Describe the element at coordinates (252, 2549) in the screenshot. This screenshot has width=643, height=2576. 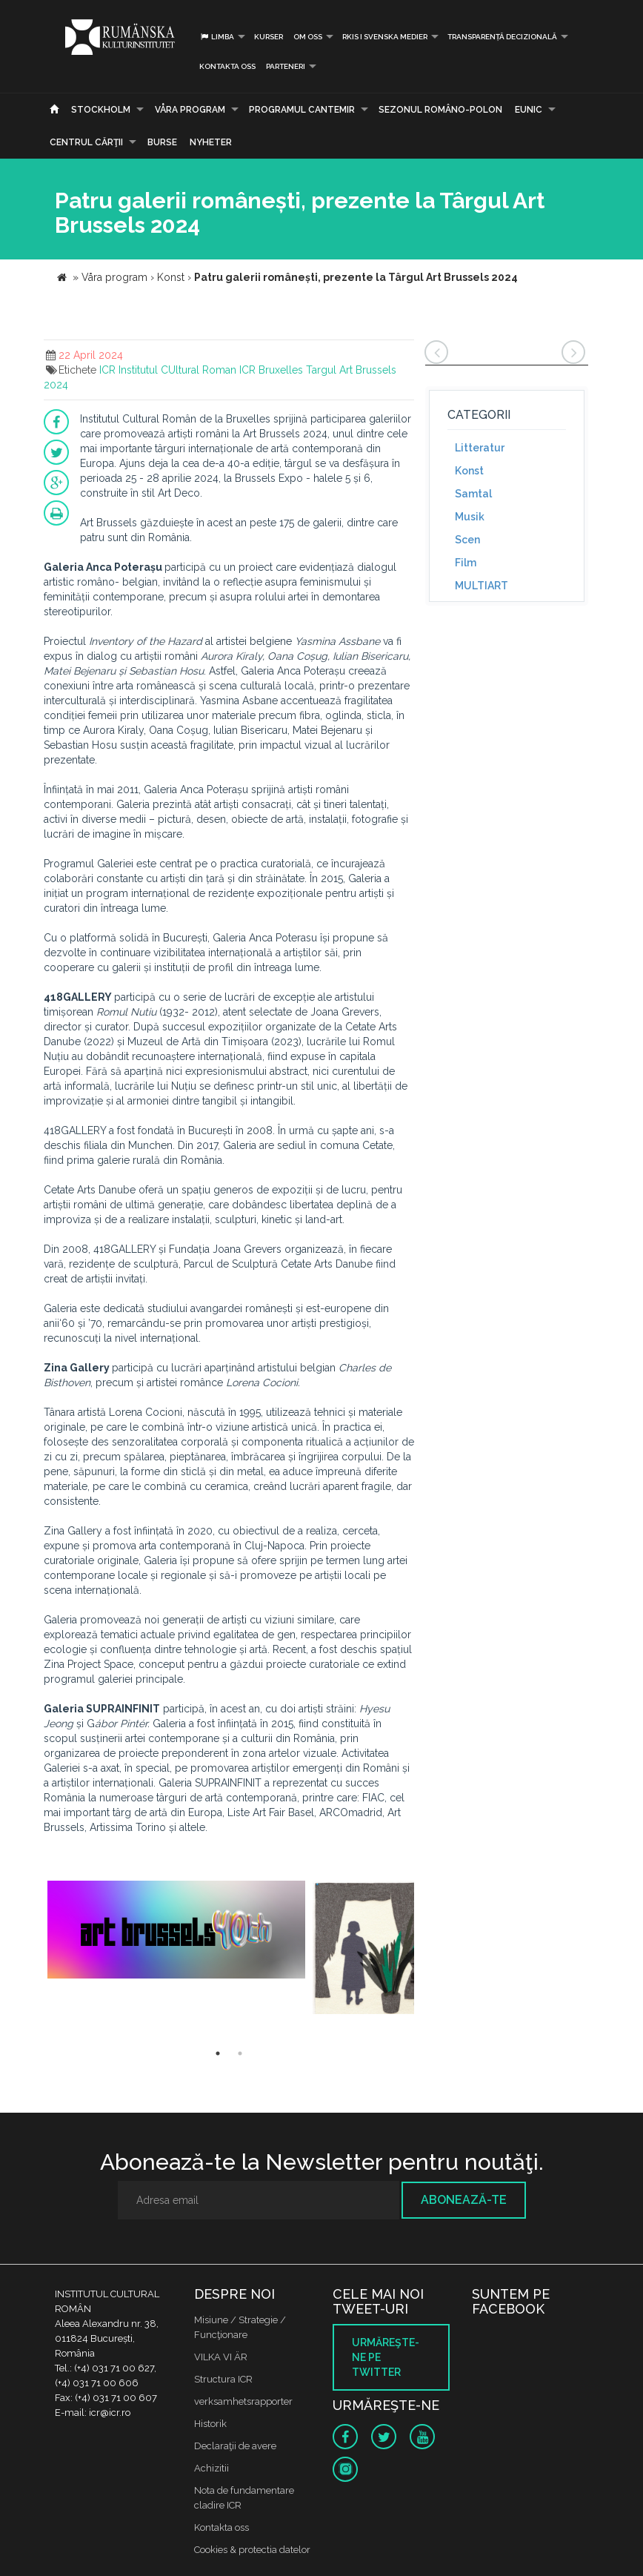
I see `Cookies & protectia datelor` at that location.